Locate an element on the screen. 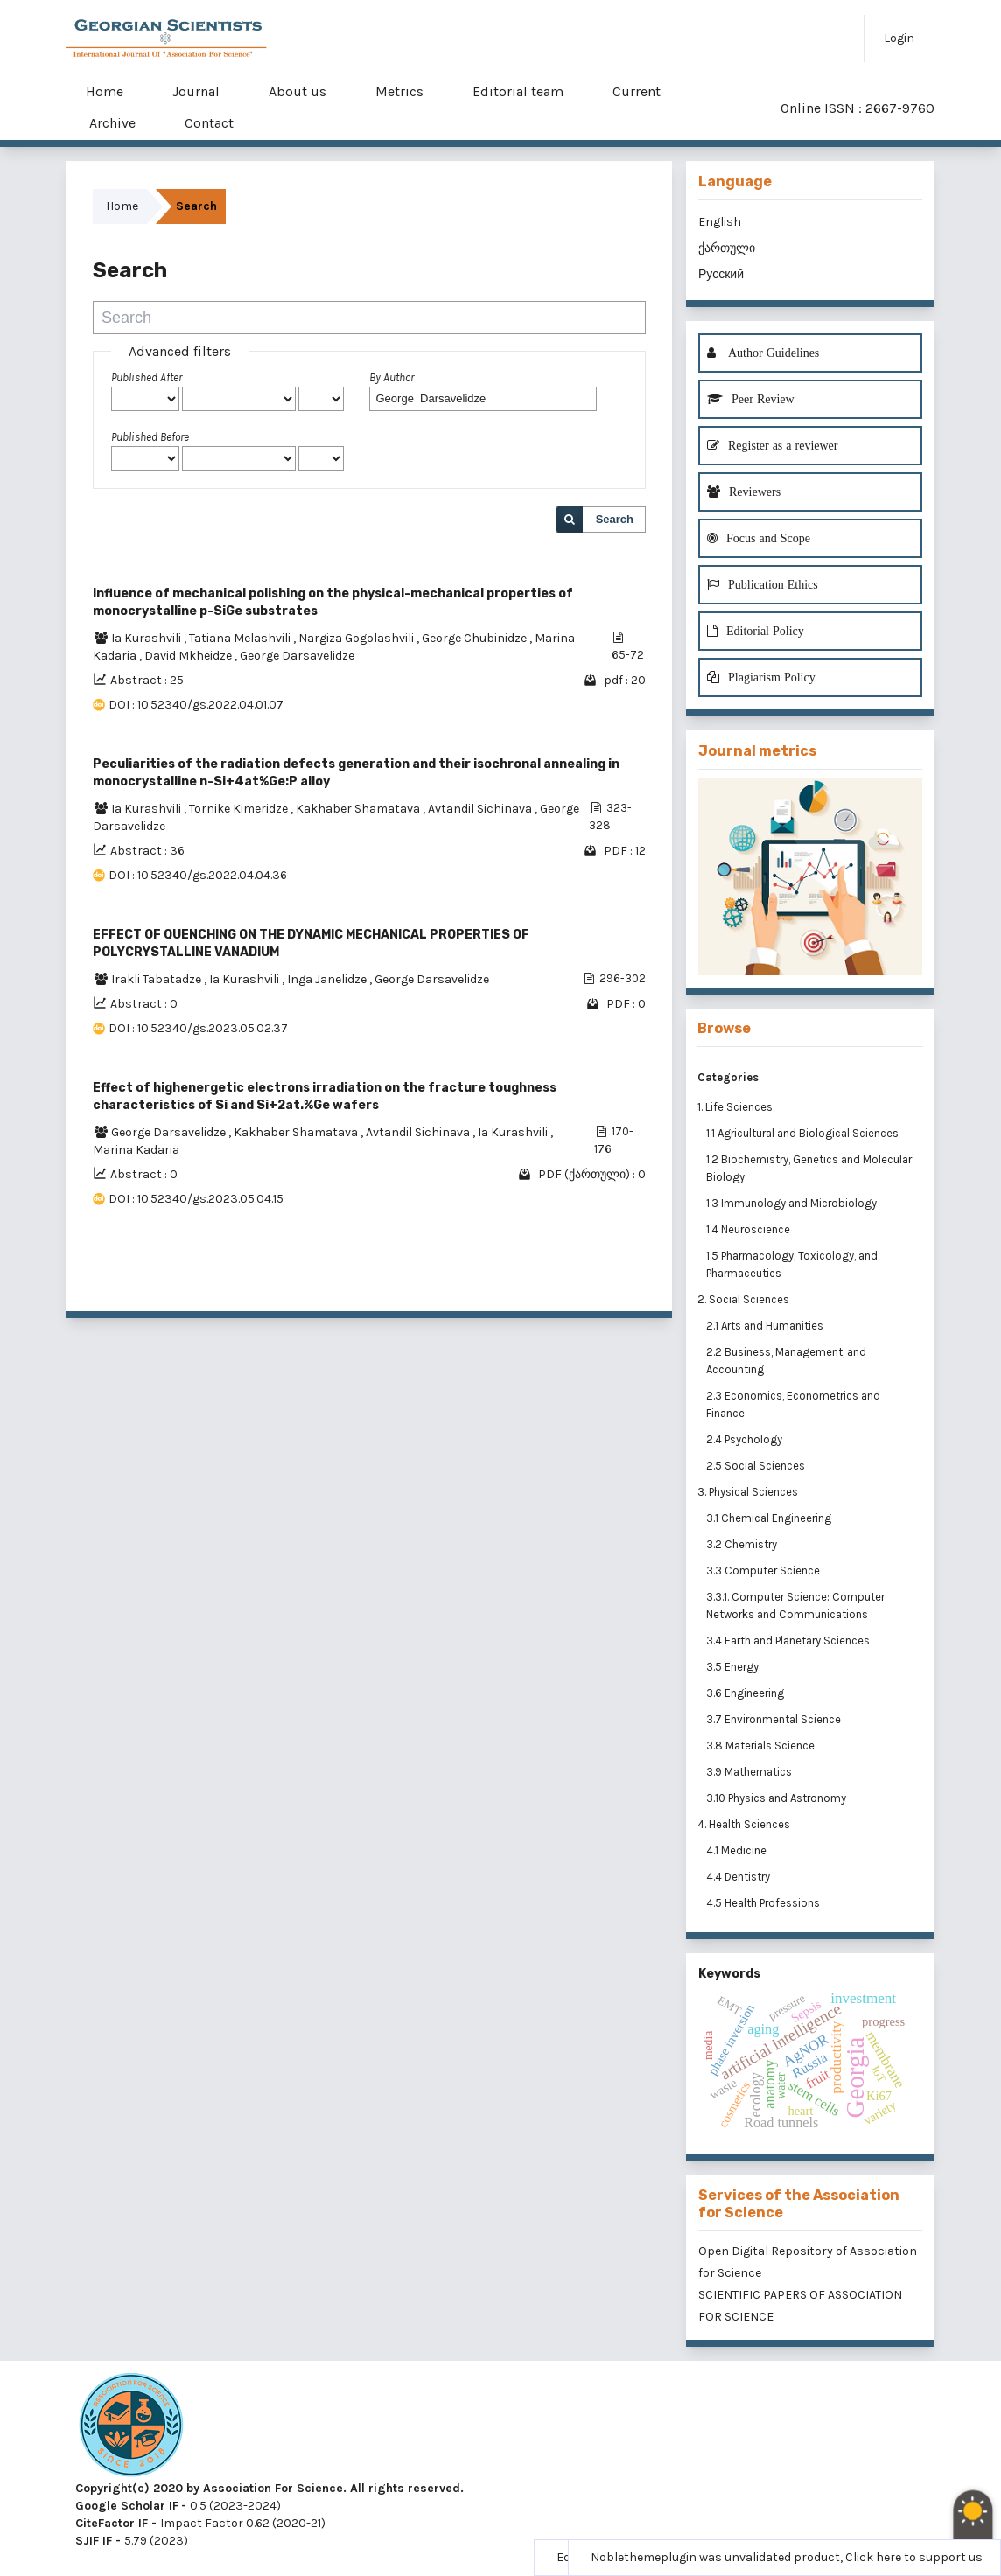 The height and width of the screenshot is (2576, 1001). Click here to support us is located at coordinates (914, 2557).